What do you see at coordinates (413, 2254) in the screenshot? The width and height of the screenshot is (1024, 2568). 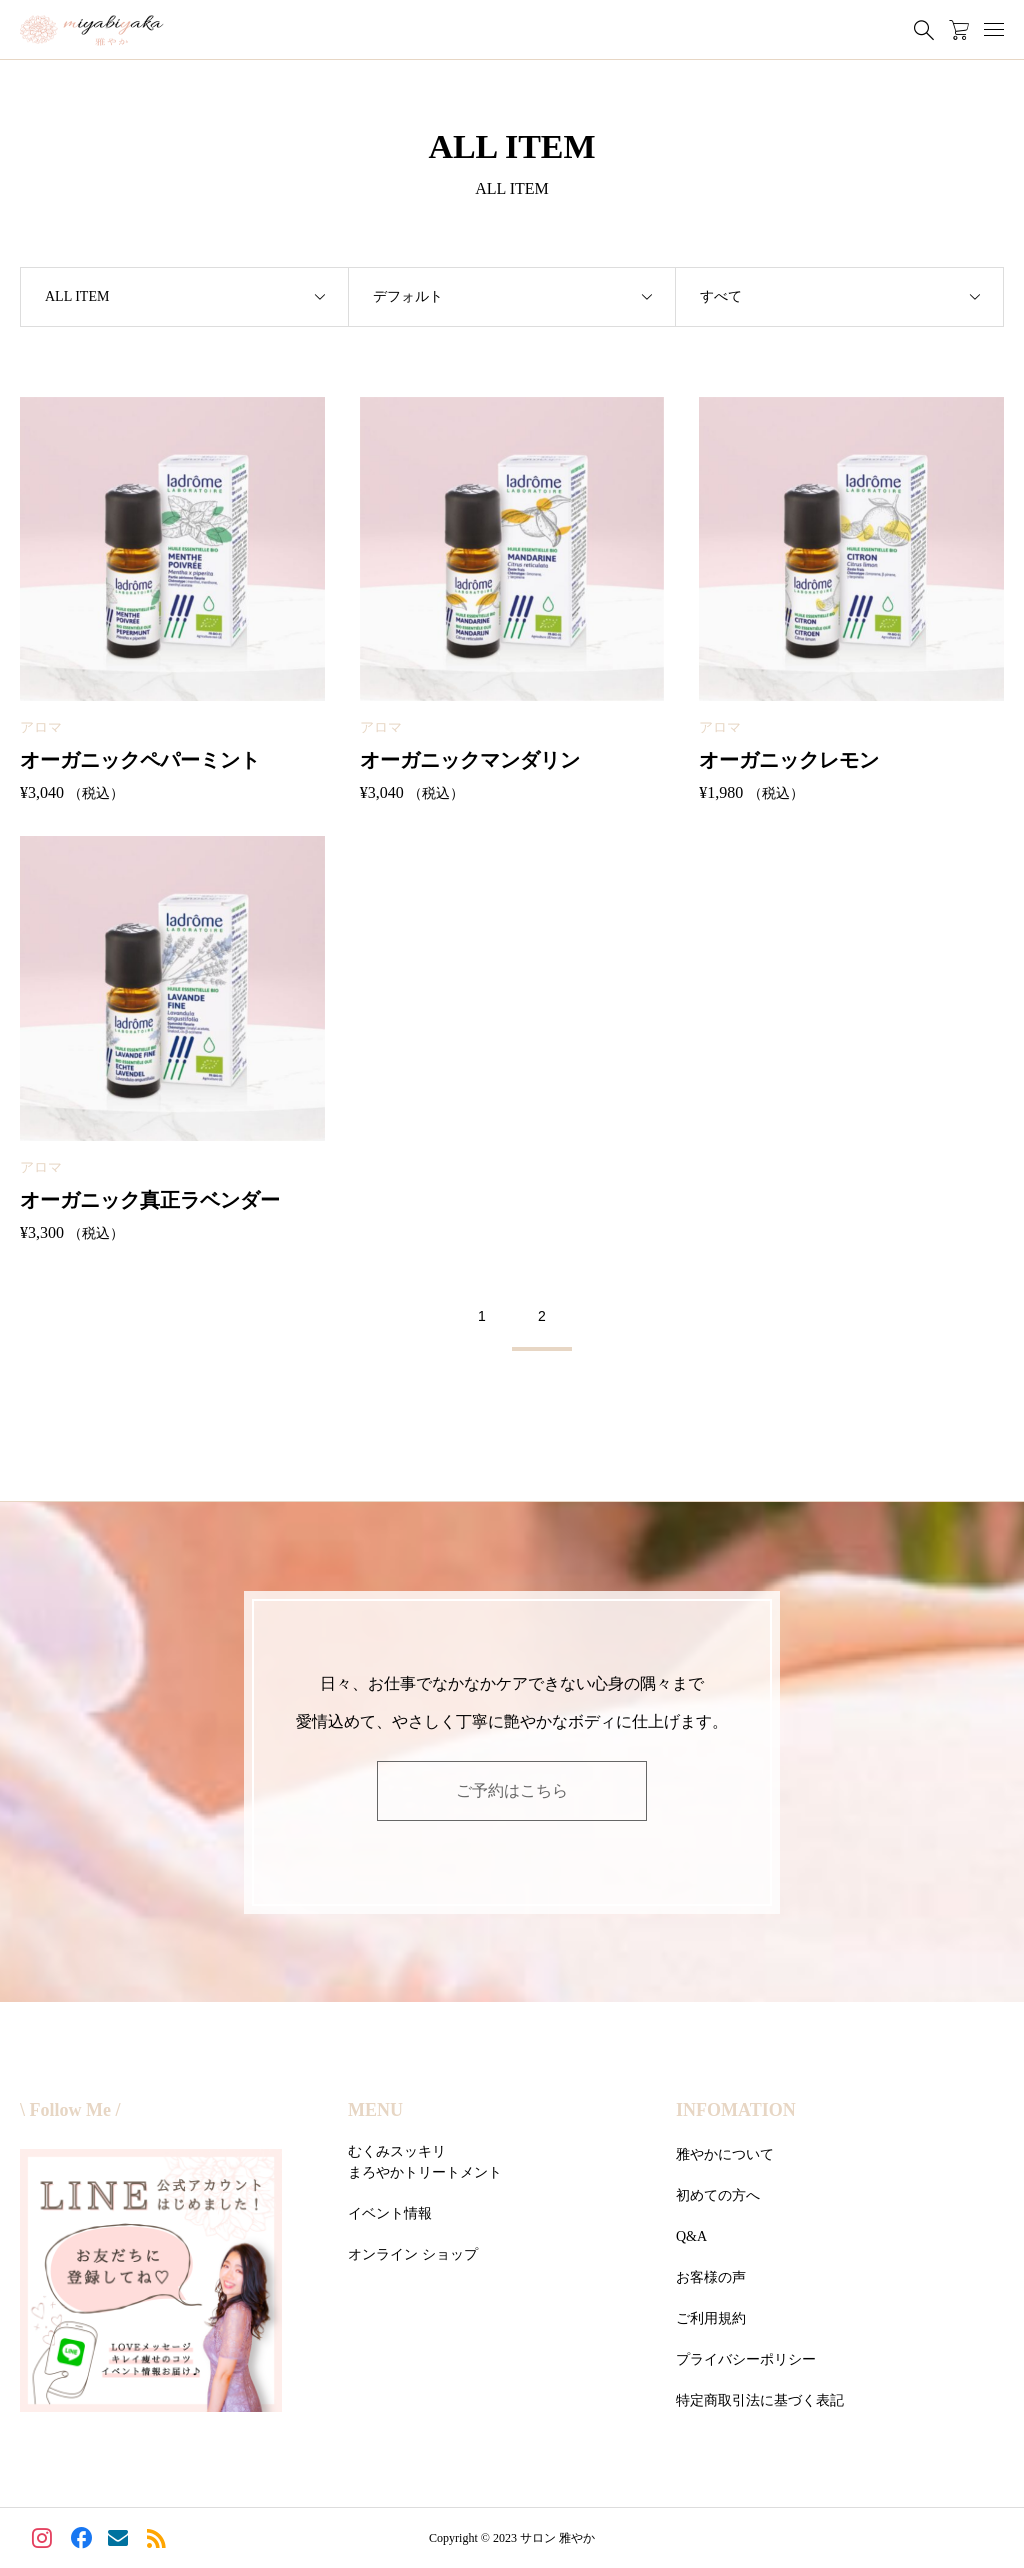 I see `オンライン ショップ` at bounding box center [413, 2254].